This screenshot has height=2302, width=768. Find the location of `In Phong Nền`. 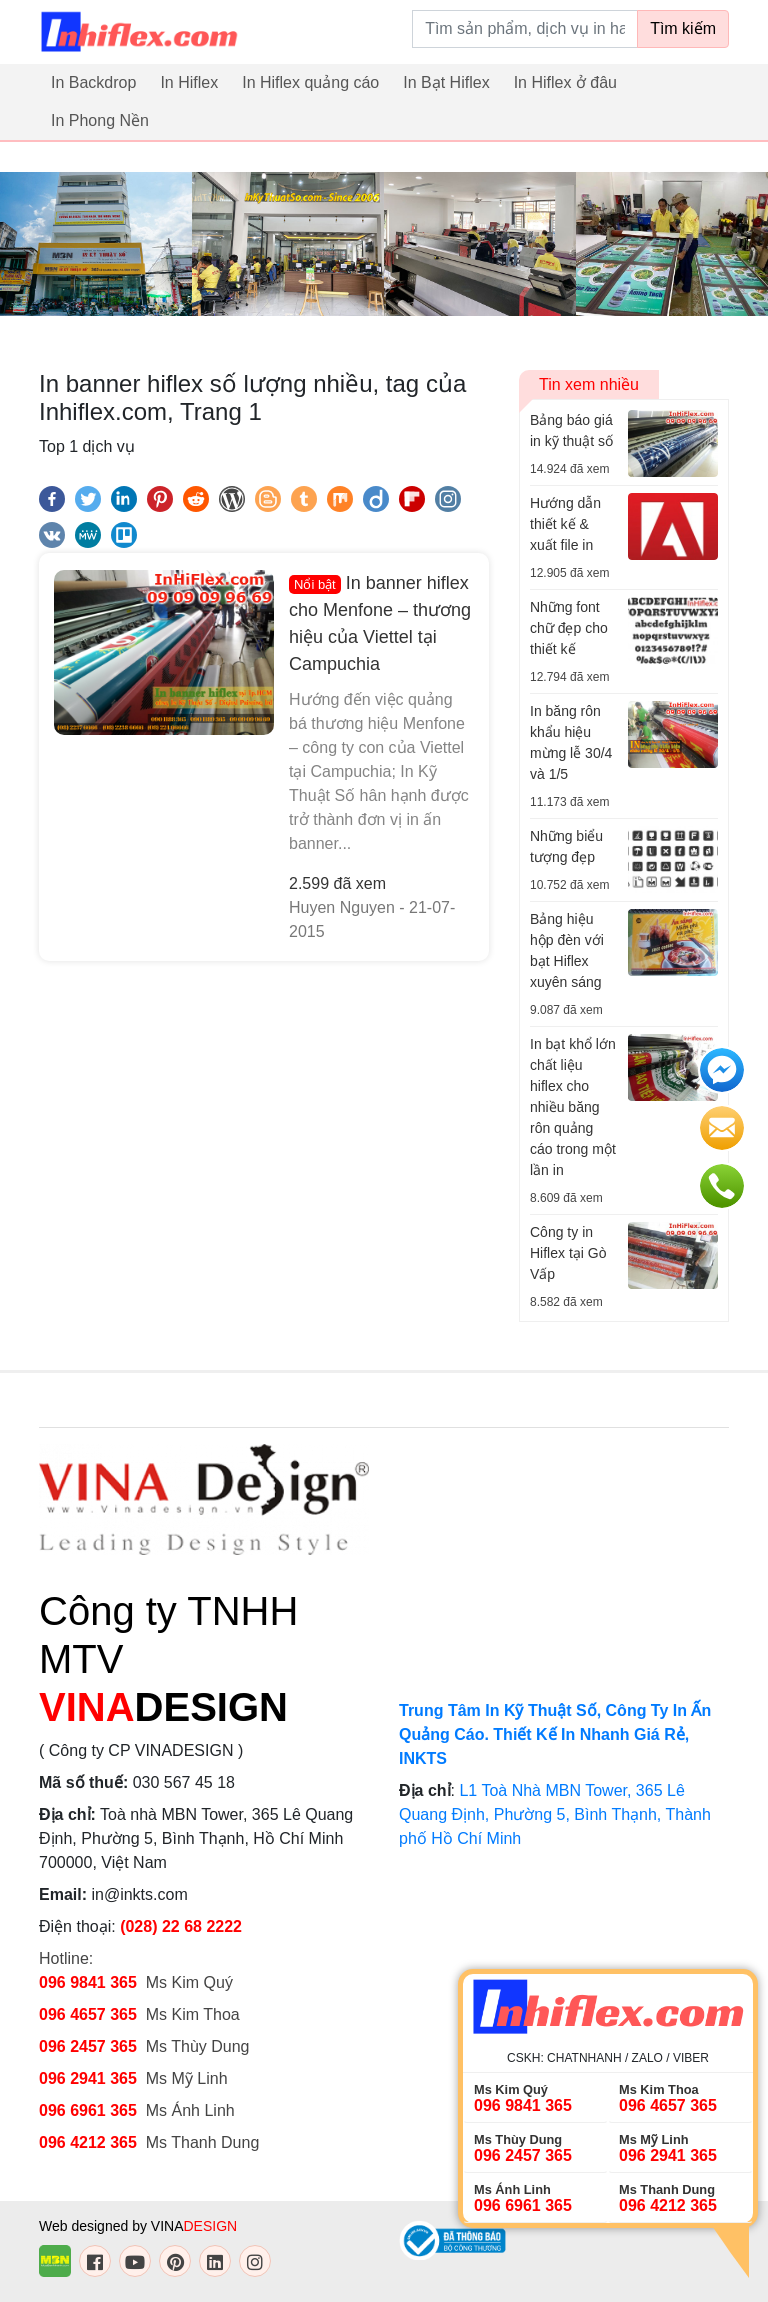

In Phong Nền is located at coordinates (100, 120).